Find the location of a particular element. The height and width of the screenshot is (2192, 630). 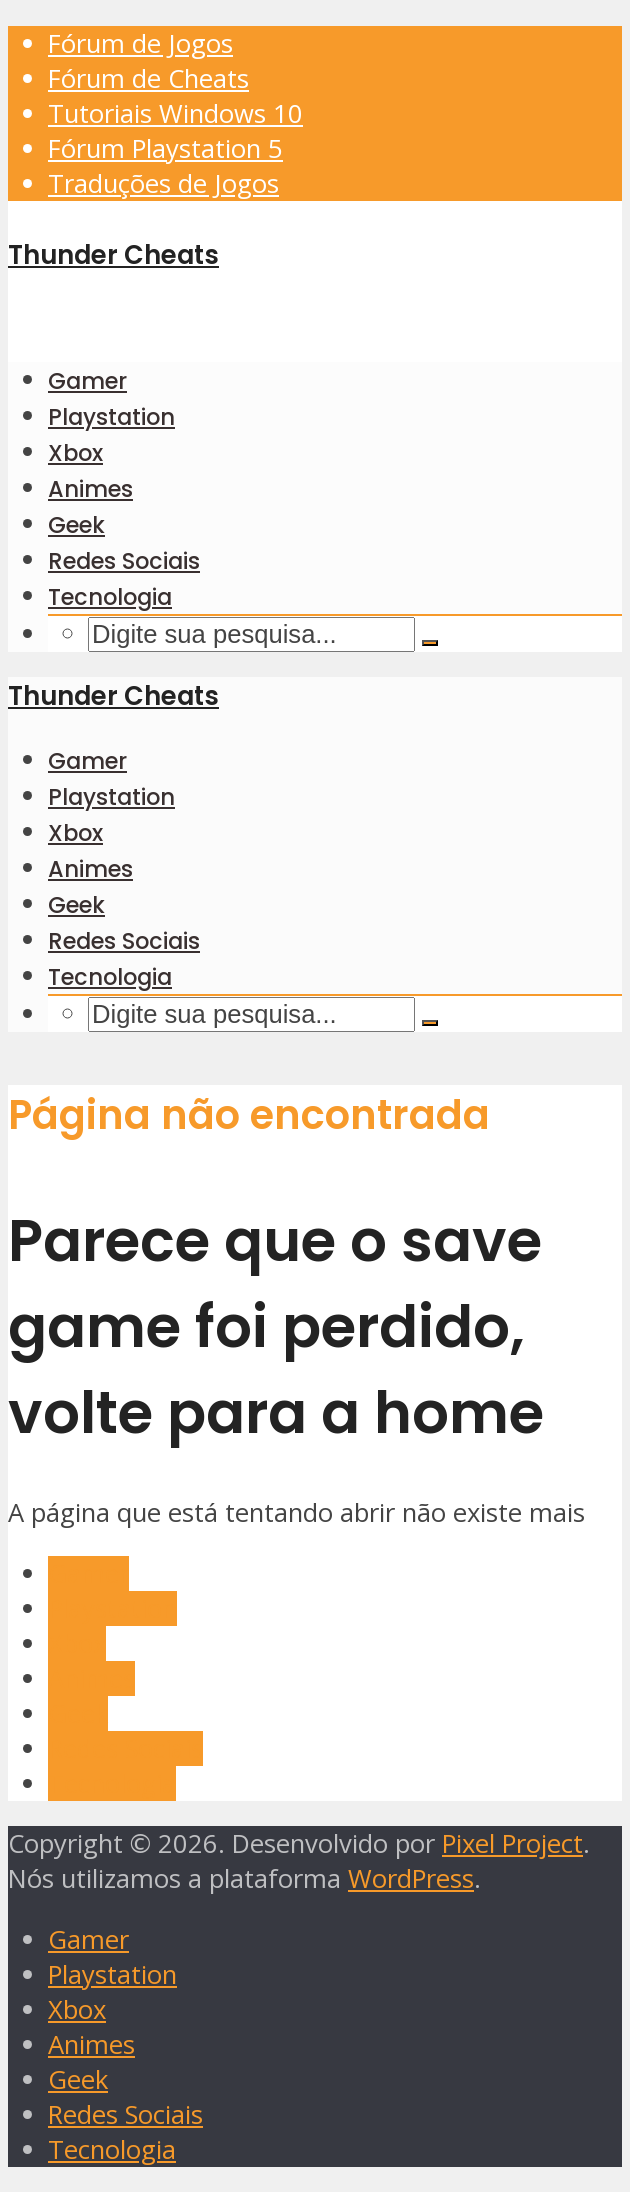

Gamer is located at coordinates (87, 381).